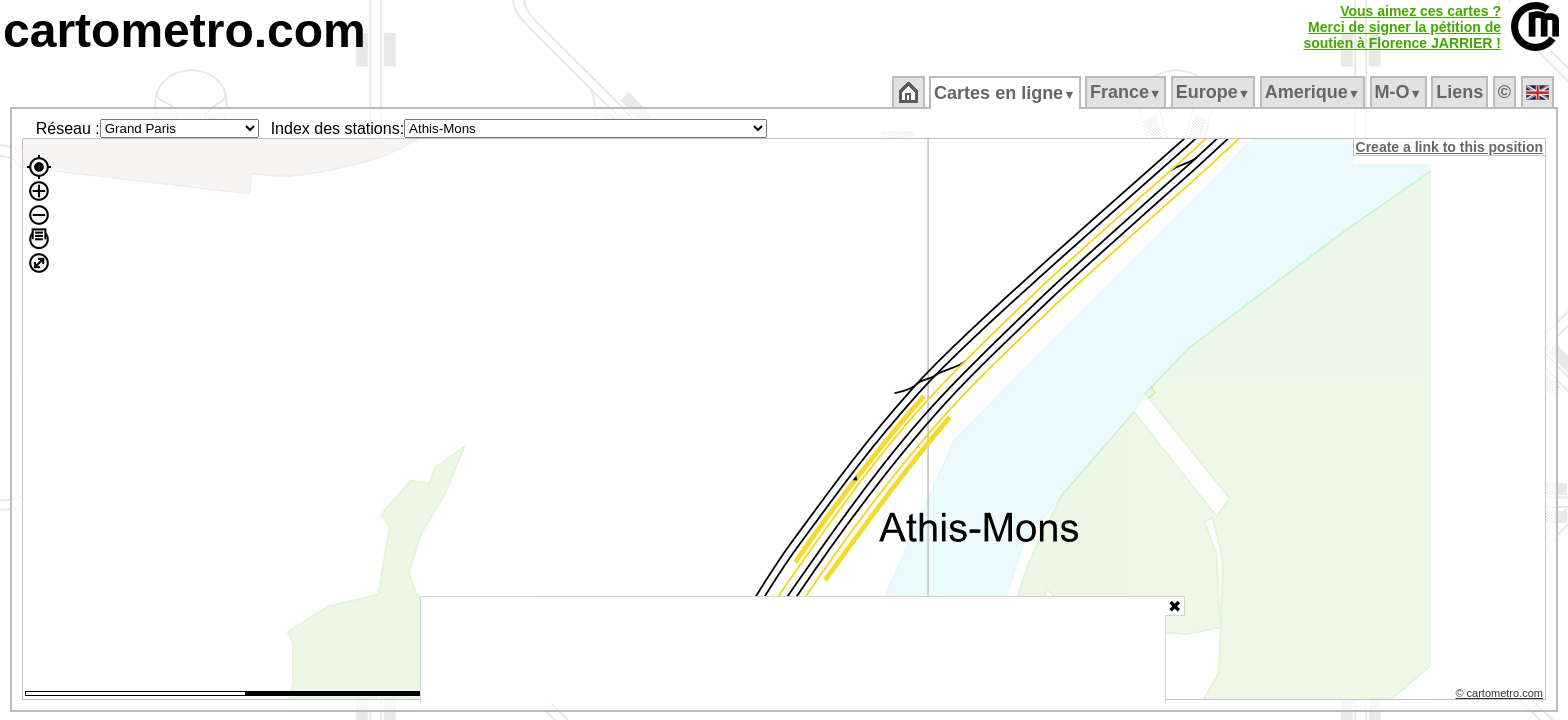 The height and width of the screenshot is (720, 1568). Describe the element at coordinates (1461, 92) in the screenshot. I see `Liens` at that location.